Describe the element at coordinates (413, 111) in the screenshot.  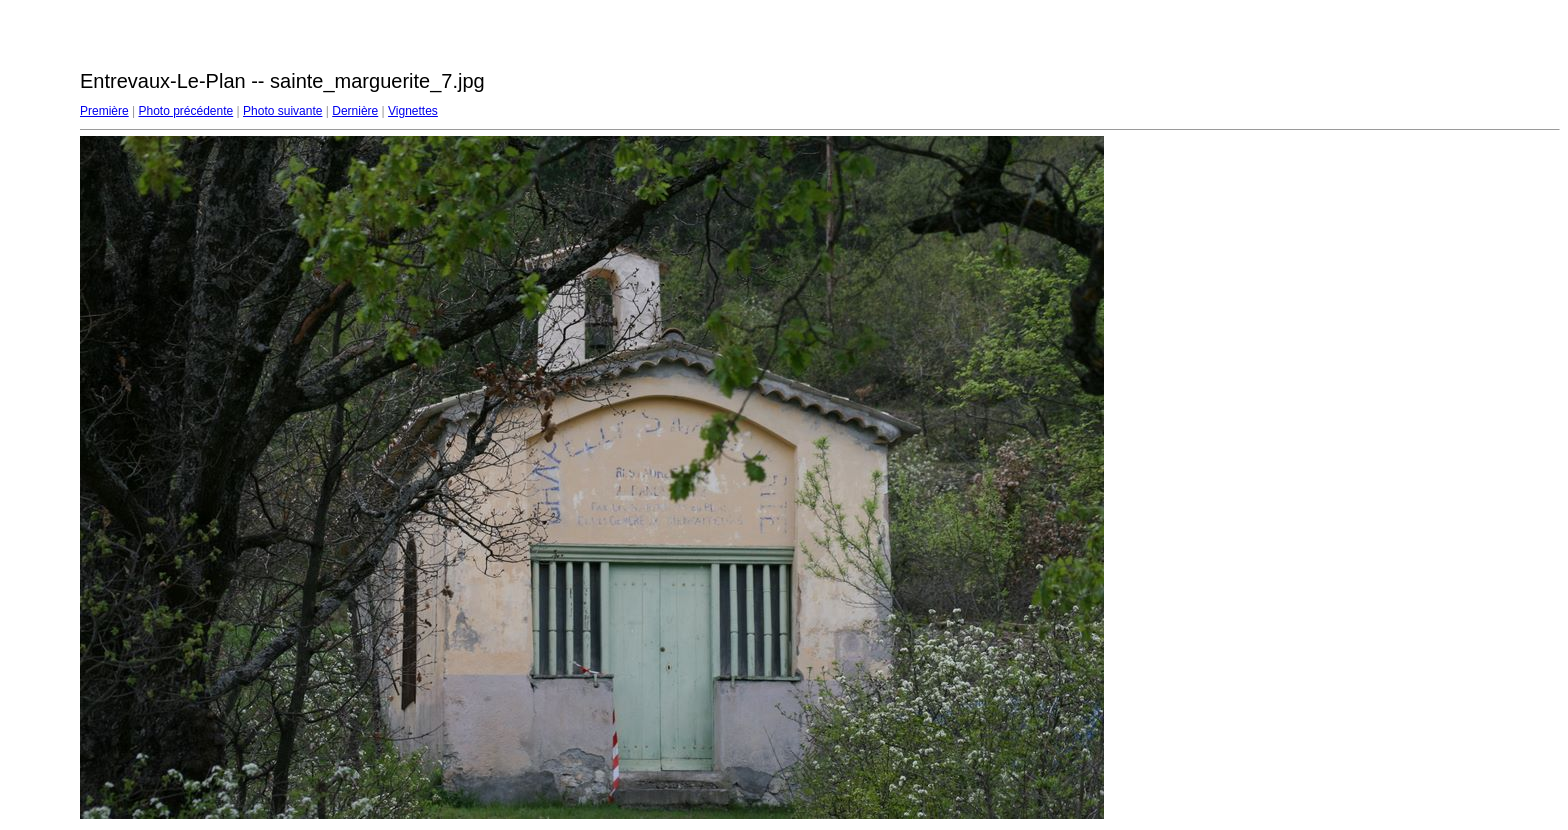
I see `Vignettes` at that location.